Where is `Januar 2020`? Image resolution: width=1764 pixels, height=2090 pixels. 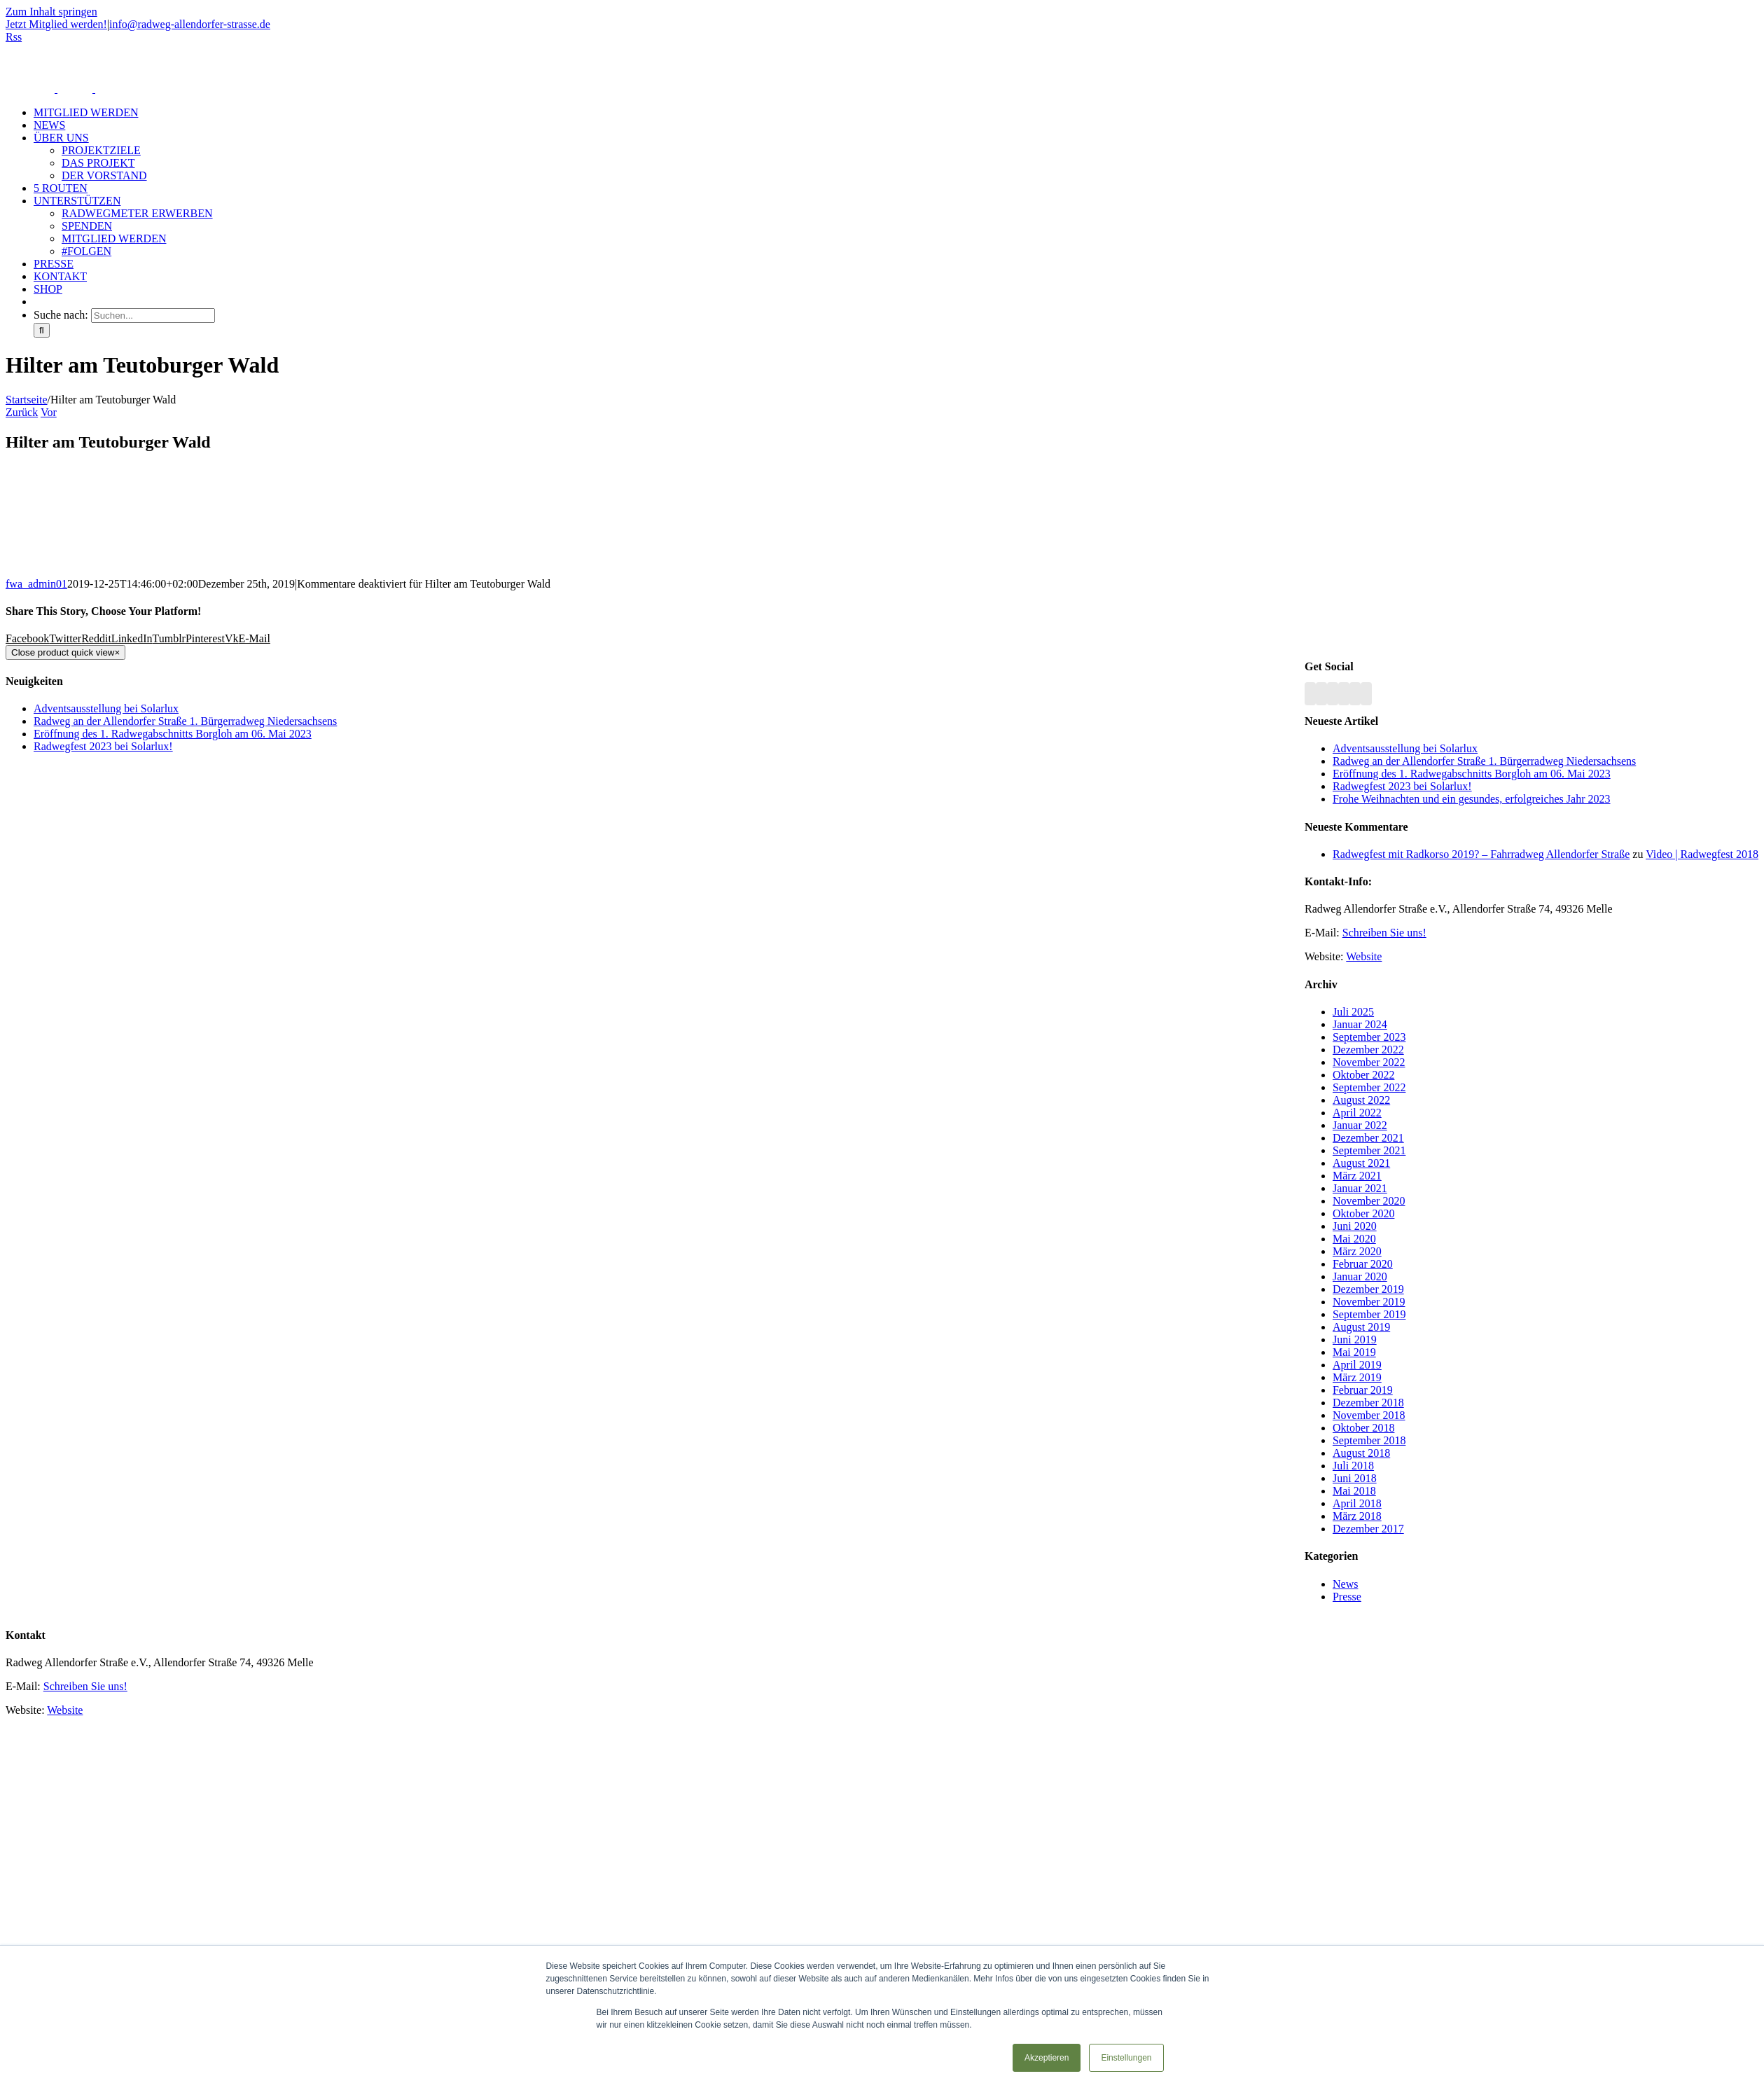
Januar 2020 is located at coordinates (1360, 1276).